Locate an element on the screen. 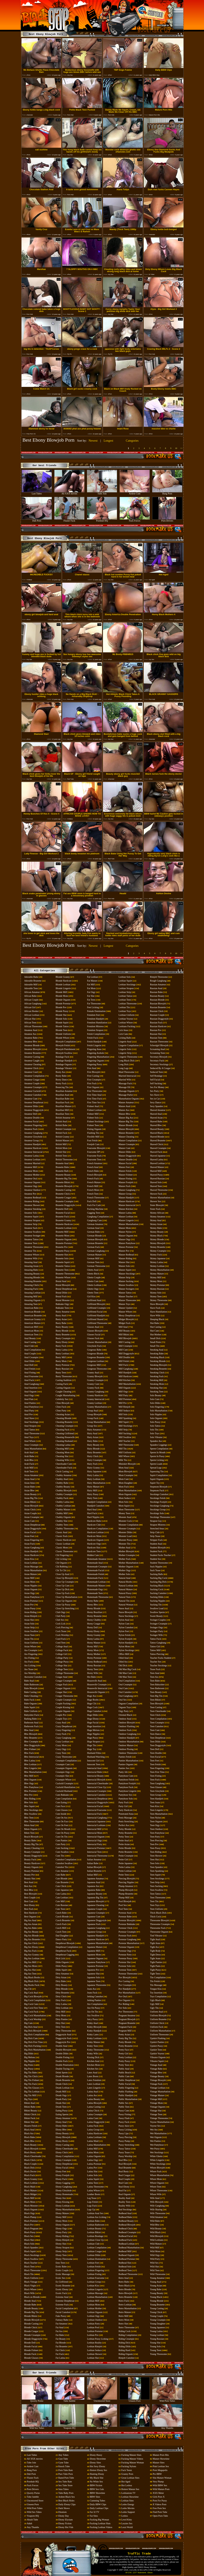 Image resolution: width=204 pixels, height=2576 pixels. Fucking Mature Sluts is located at coordinates (131, 2455).